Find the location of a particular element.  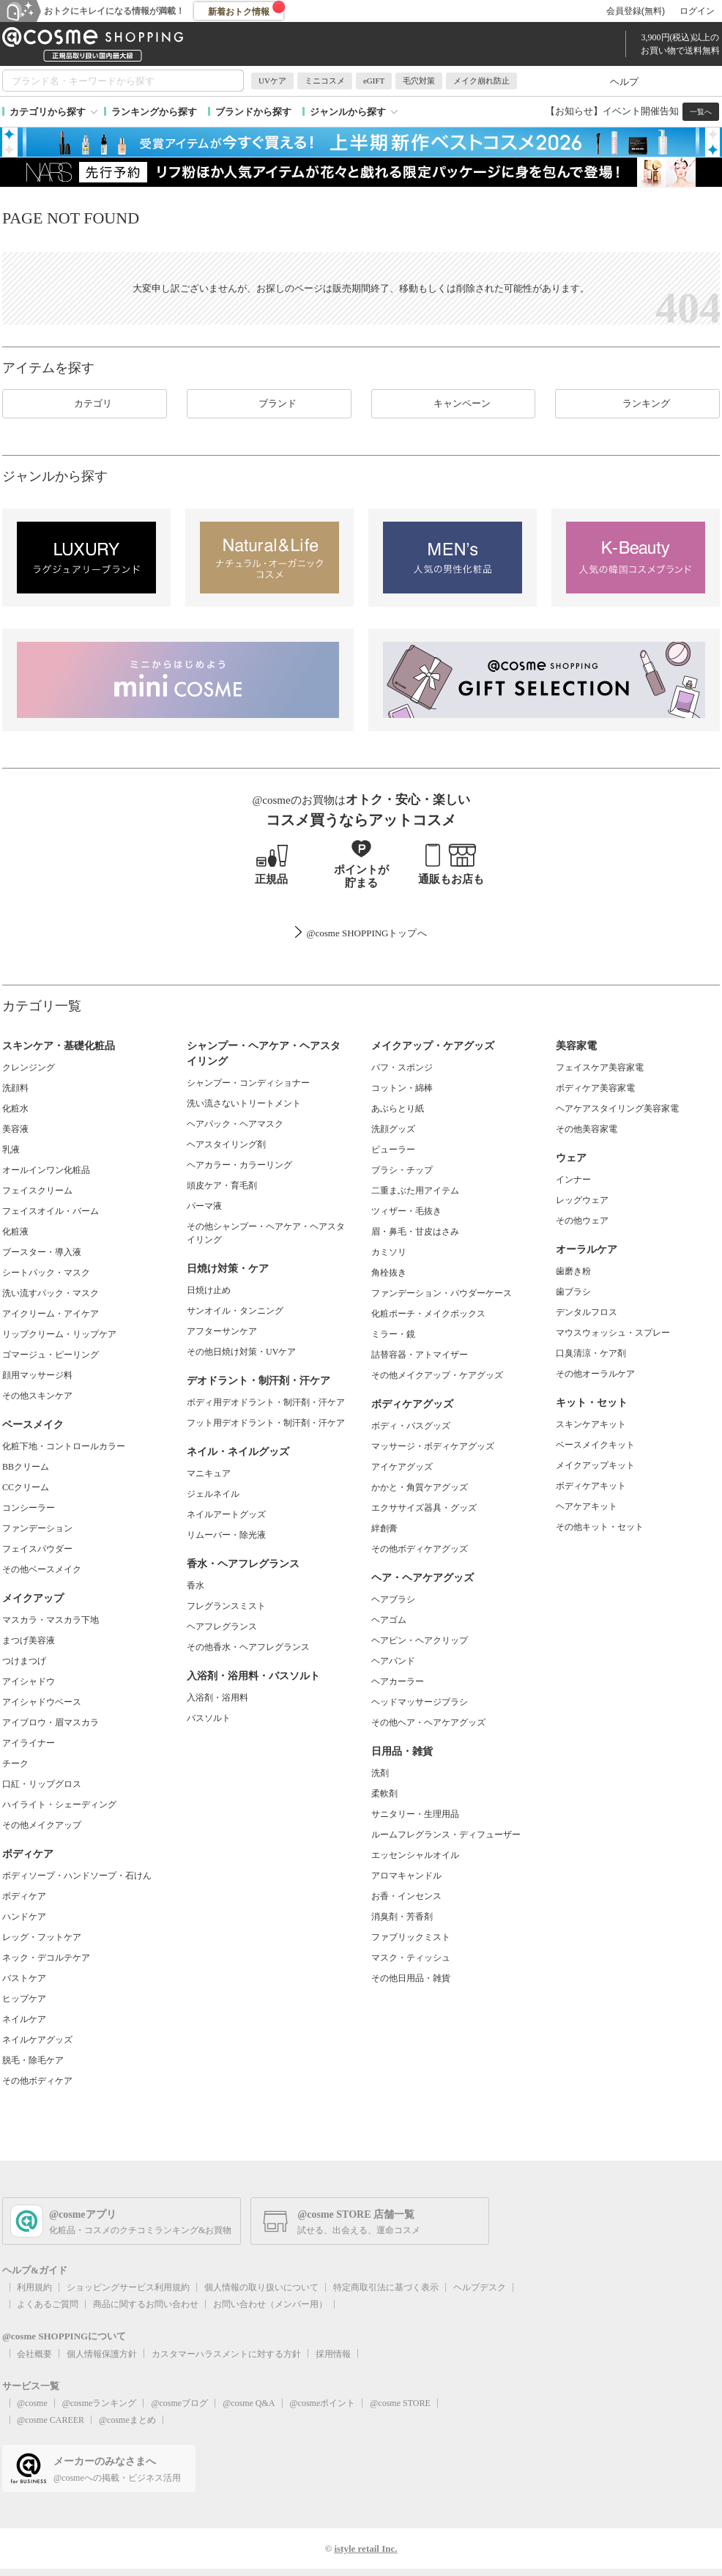

シャンプー・コンディショナー is located at coordinates (248, 1083).